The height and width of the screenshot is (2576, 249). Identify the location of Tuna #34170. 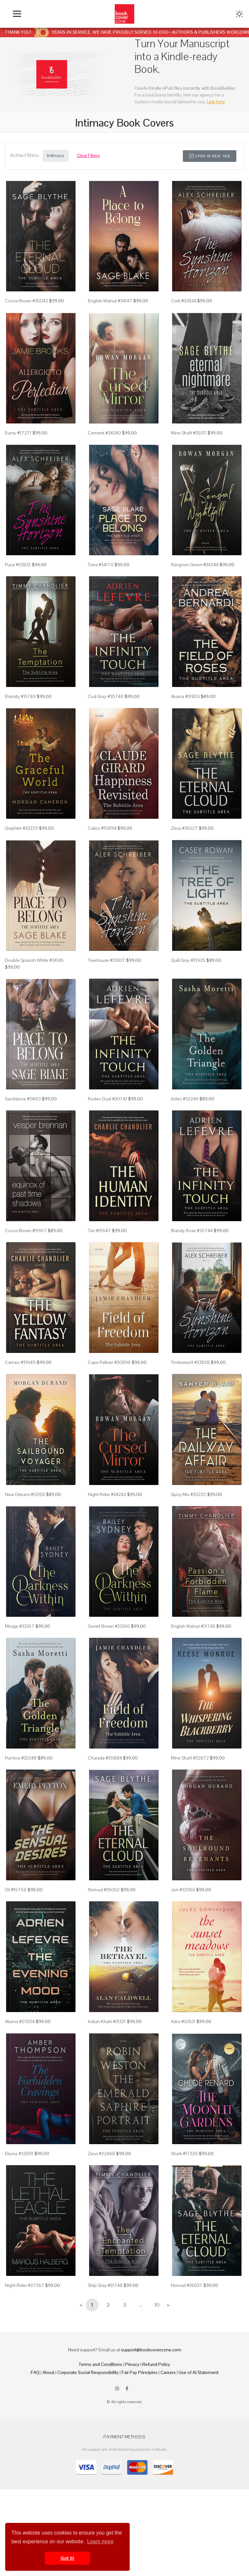
(100, 565).